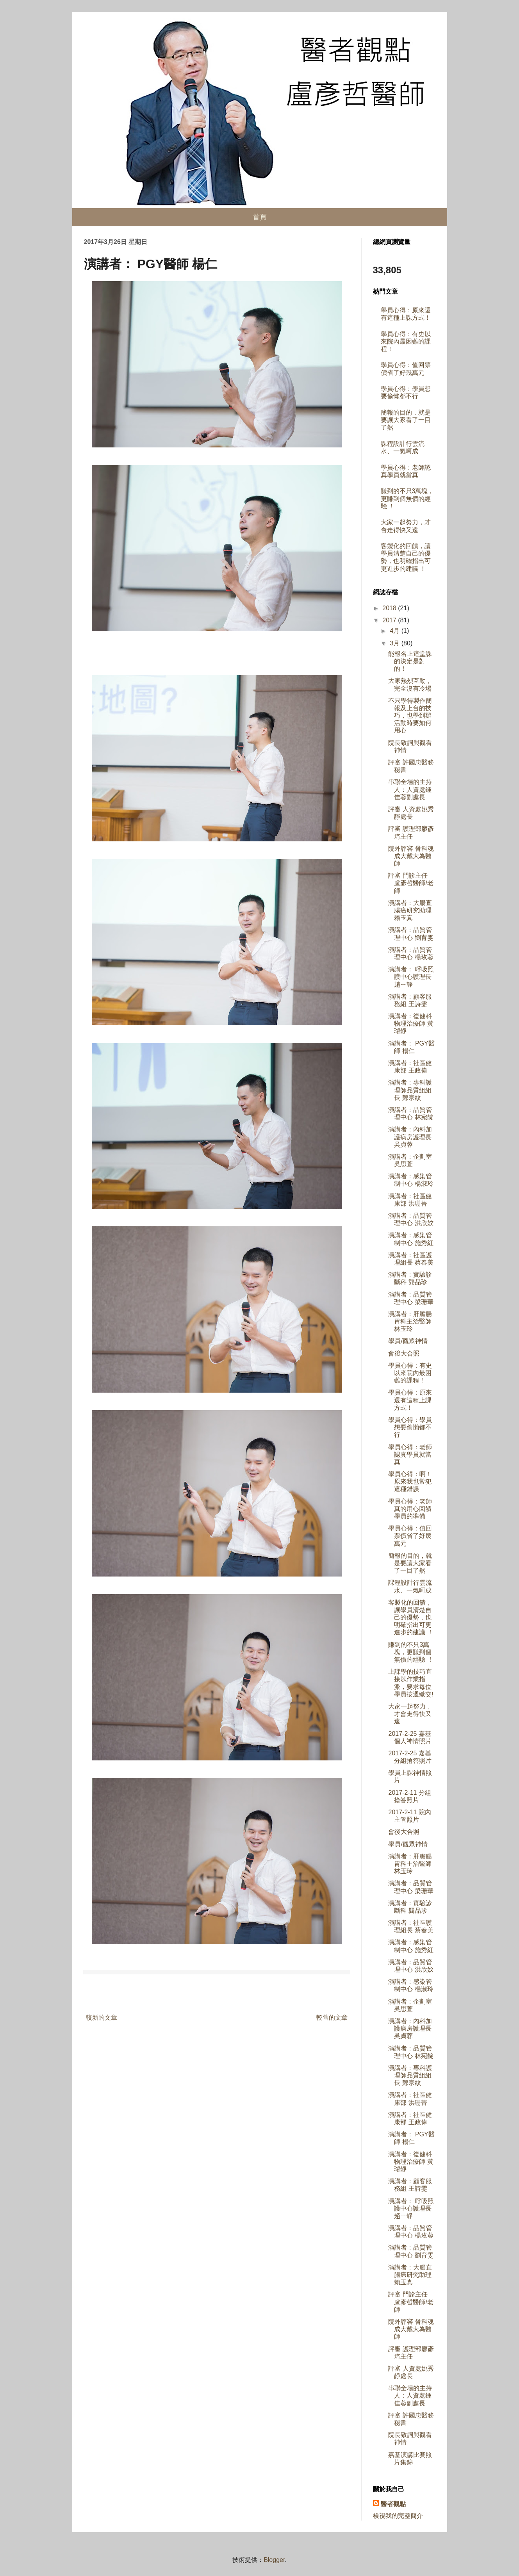 The width and height of the screenshot is (519, 2576). I want to click on 2018, so click(390, 608).